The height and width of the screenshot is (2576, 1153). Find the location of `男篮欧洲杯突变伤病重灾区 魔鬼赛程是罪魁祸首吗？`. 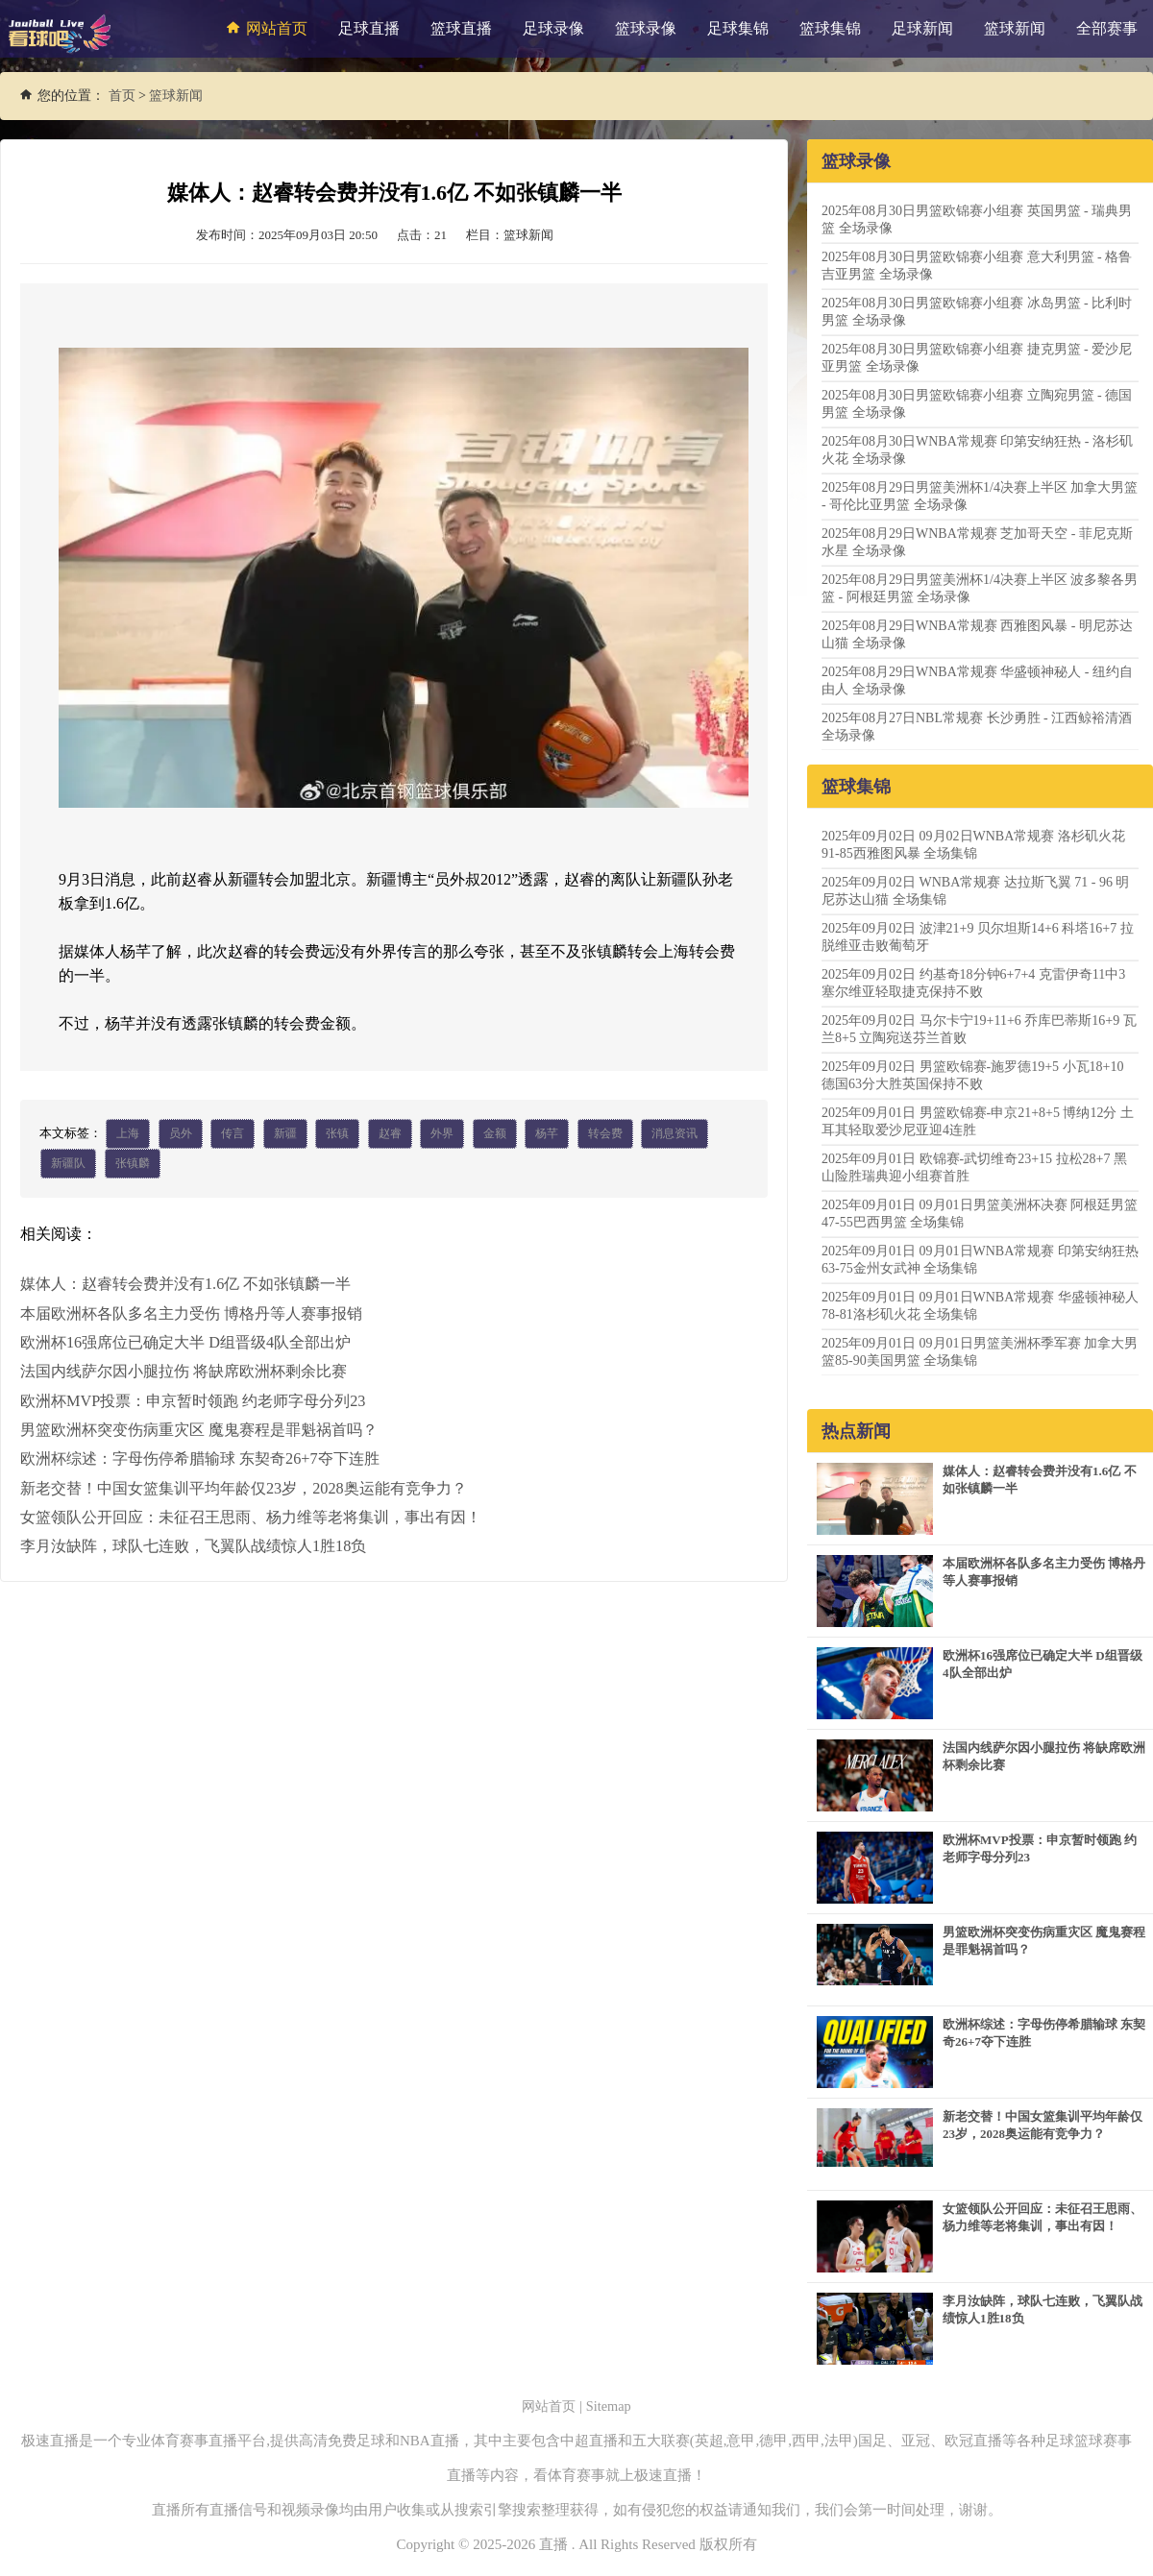

男篮欧洲杯突变伤病重灾区 魔鬼赛程是罪魁祸首吗？ is located at coordinates (199, 1430).